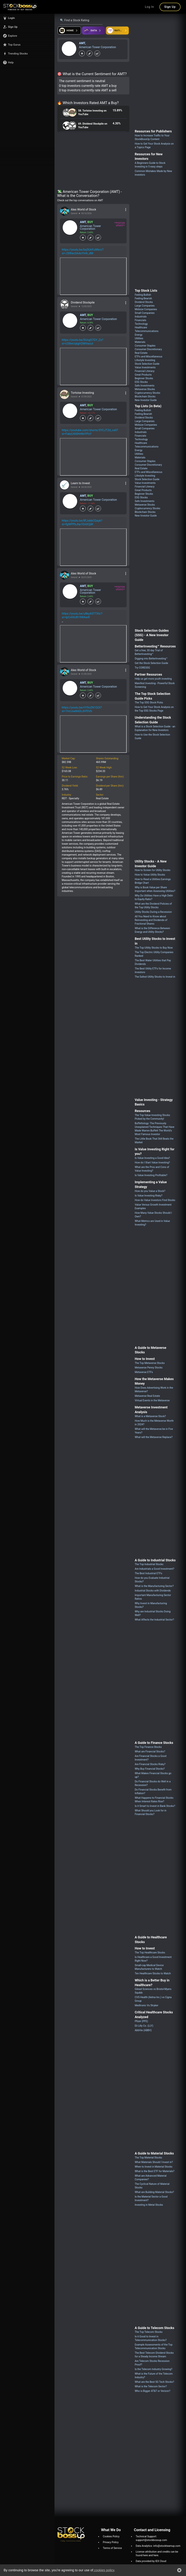  What do you see at coordinates (82, 43) in the screenshot?
I see `AMT` at bounding box center [82, 43].